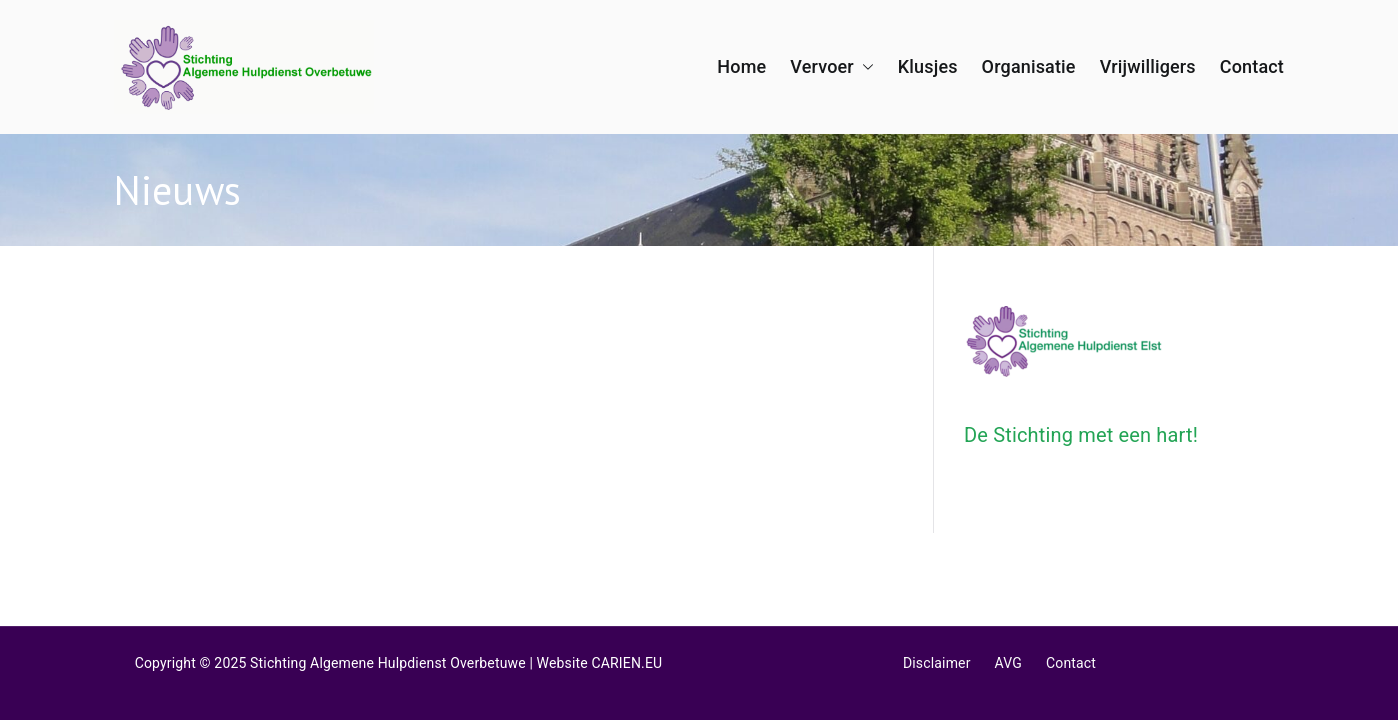 The height and width of the screenshot is (720, 1398). What do you see at coordinates (1148, 66) in the screenshot?
I see `Vrijwilligers` at bounding box center [1148, 66].